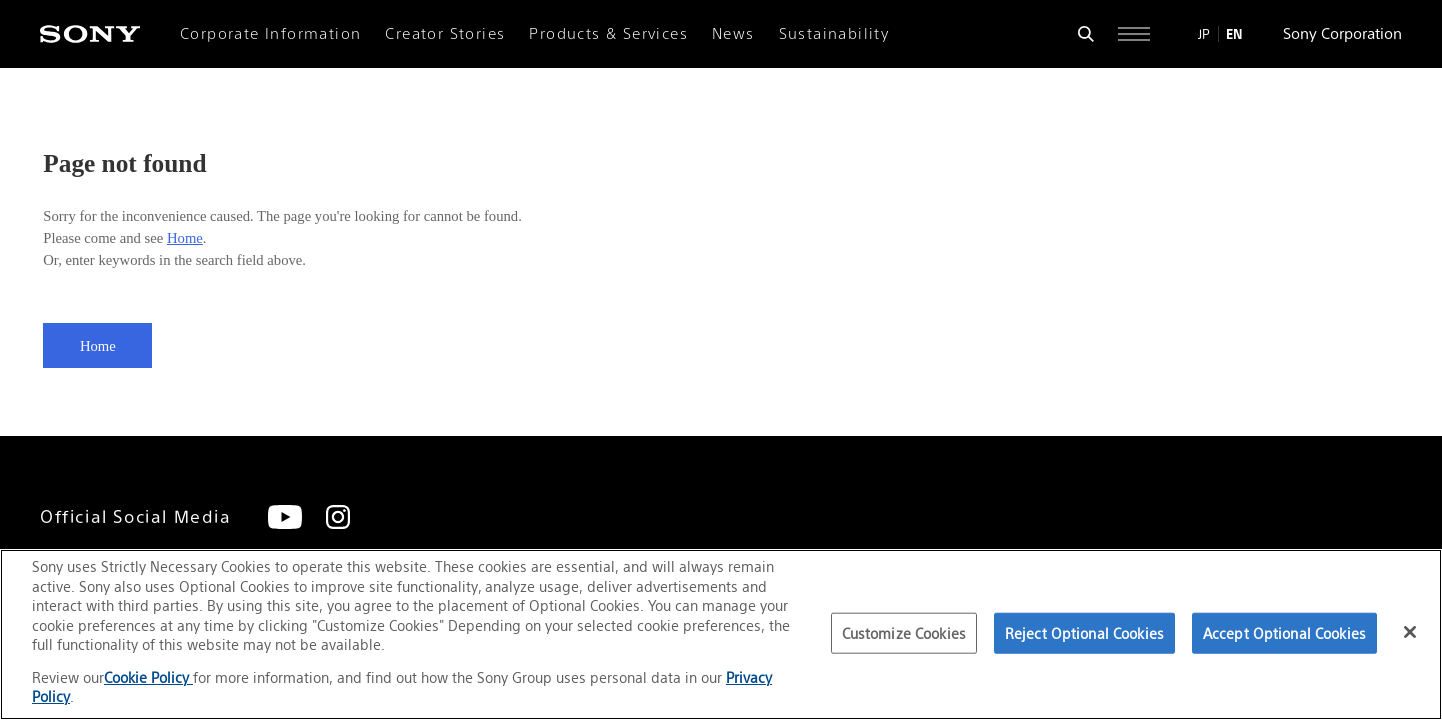  What do you see at coordinates (148, 677) in the screenshot?
I see `Cookie Policy` at bounding box center [148, 677].